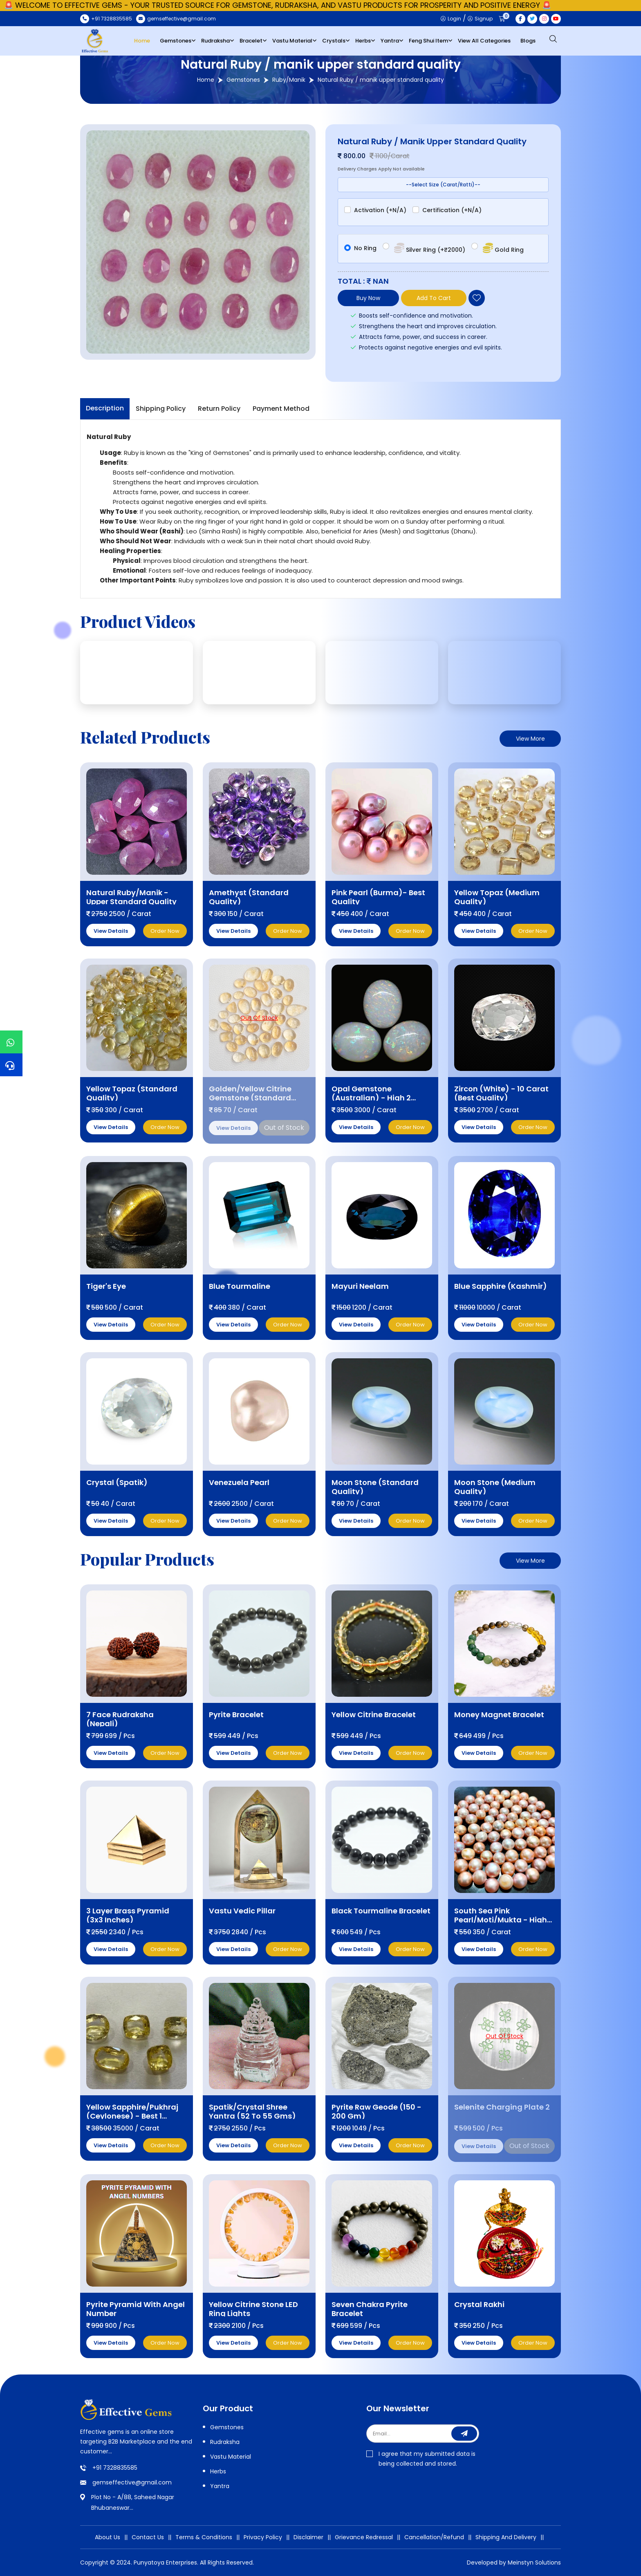 This screenshot has width=641, height=2576. Describe the element at coordinates (142, 41) in the screenshot. I see `Home` at that location.